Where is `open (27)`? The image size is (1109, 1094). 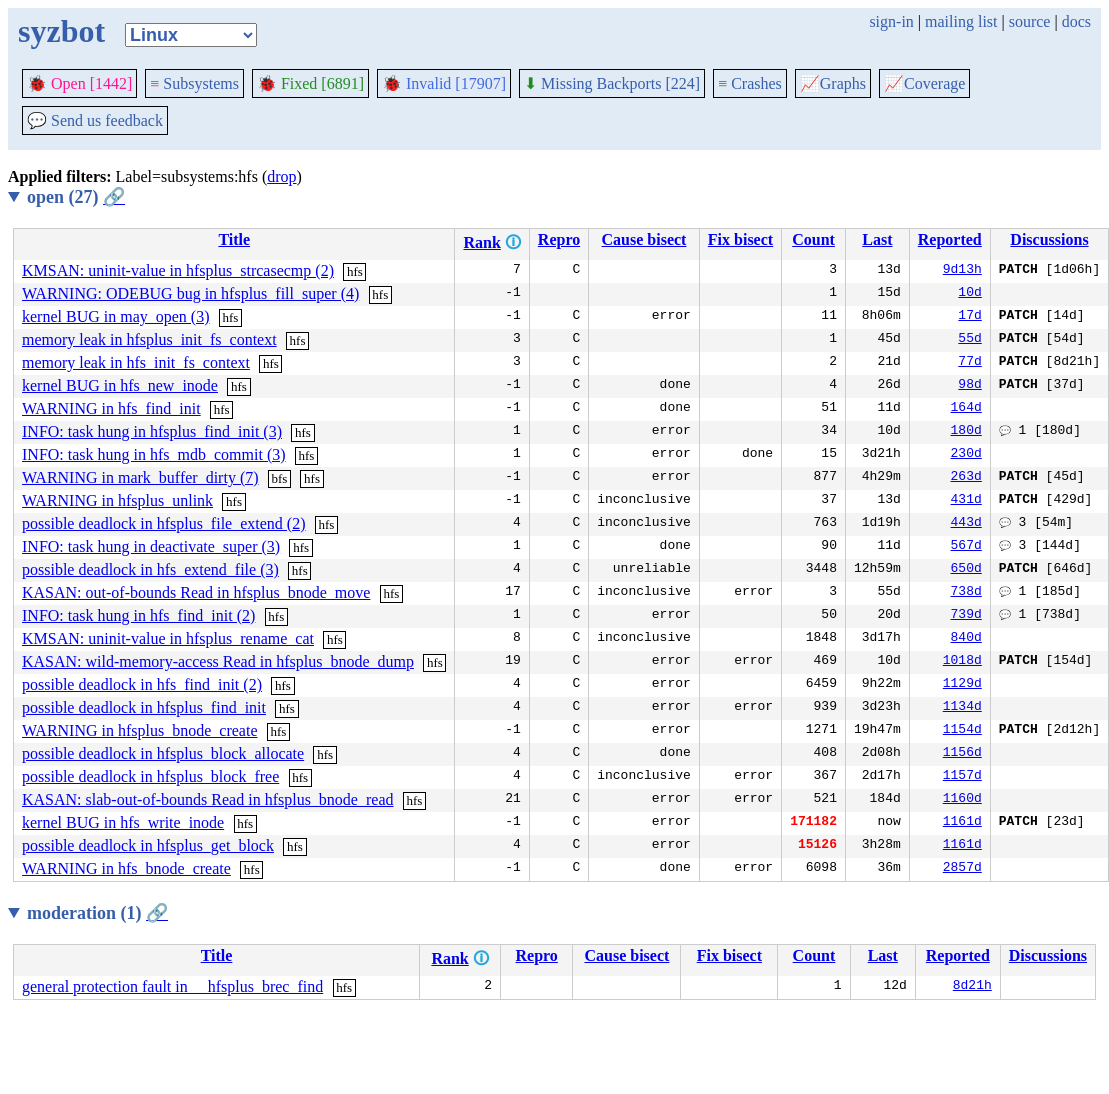
open (27) is located at coordinates (76, 197).